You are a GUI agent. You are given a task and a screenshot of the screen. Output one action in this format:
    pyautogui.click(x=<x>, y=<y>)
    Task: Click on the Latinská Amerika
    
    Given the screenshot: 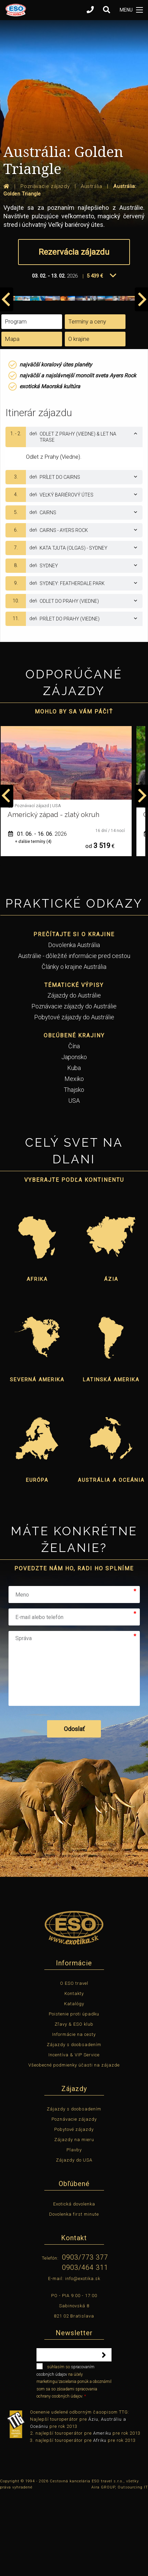 What is the action you would take?
    pyautogui.click(x=111, y=1460)
    